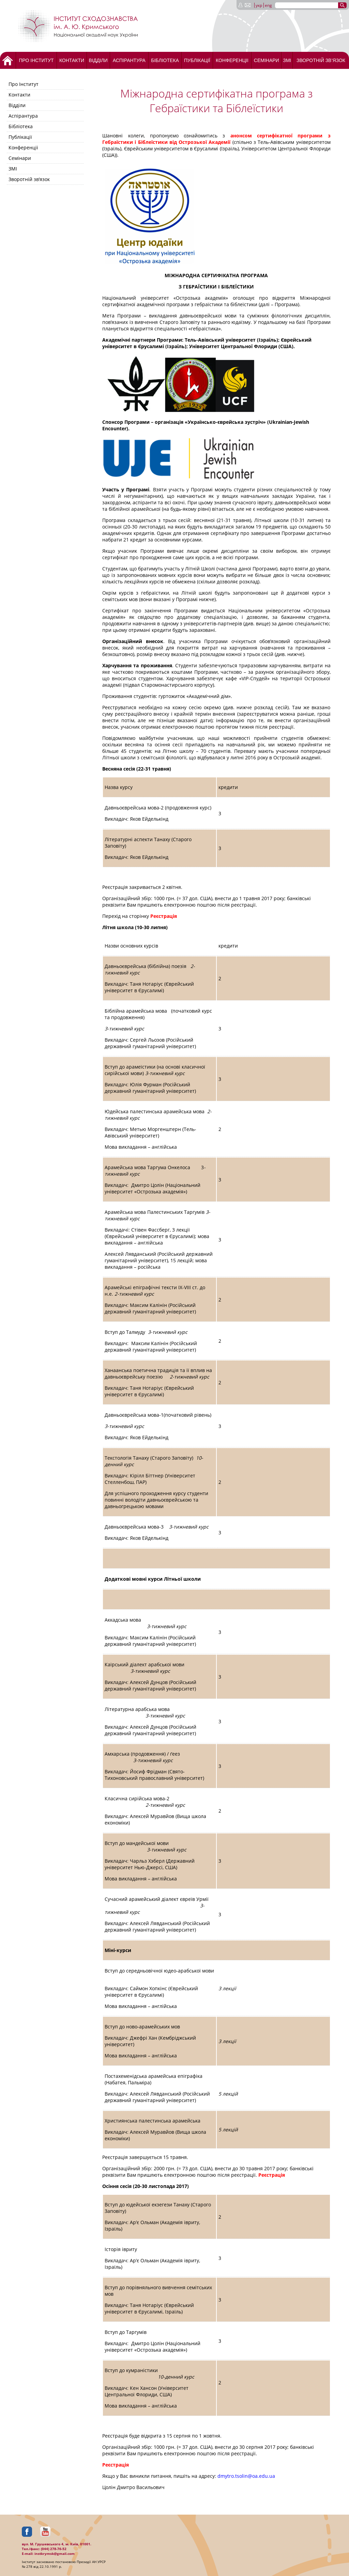 Image resolution: width=349 pixels, height=2576 pixels. What do you see at coordinates (321, 60) in the screenshot?
I see `Зворотній зв’язок` at bounding box center [321, 60].